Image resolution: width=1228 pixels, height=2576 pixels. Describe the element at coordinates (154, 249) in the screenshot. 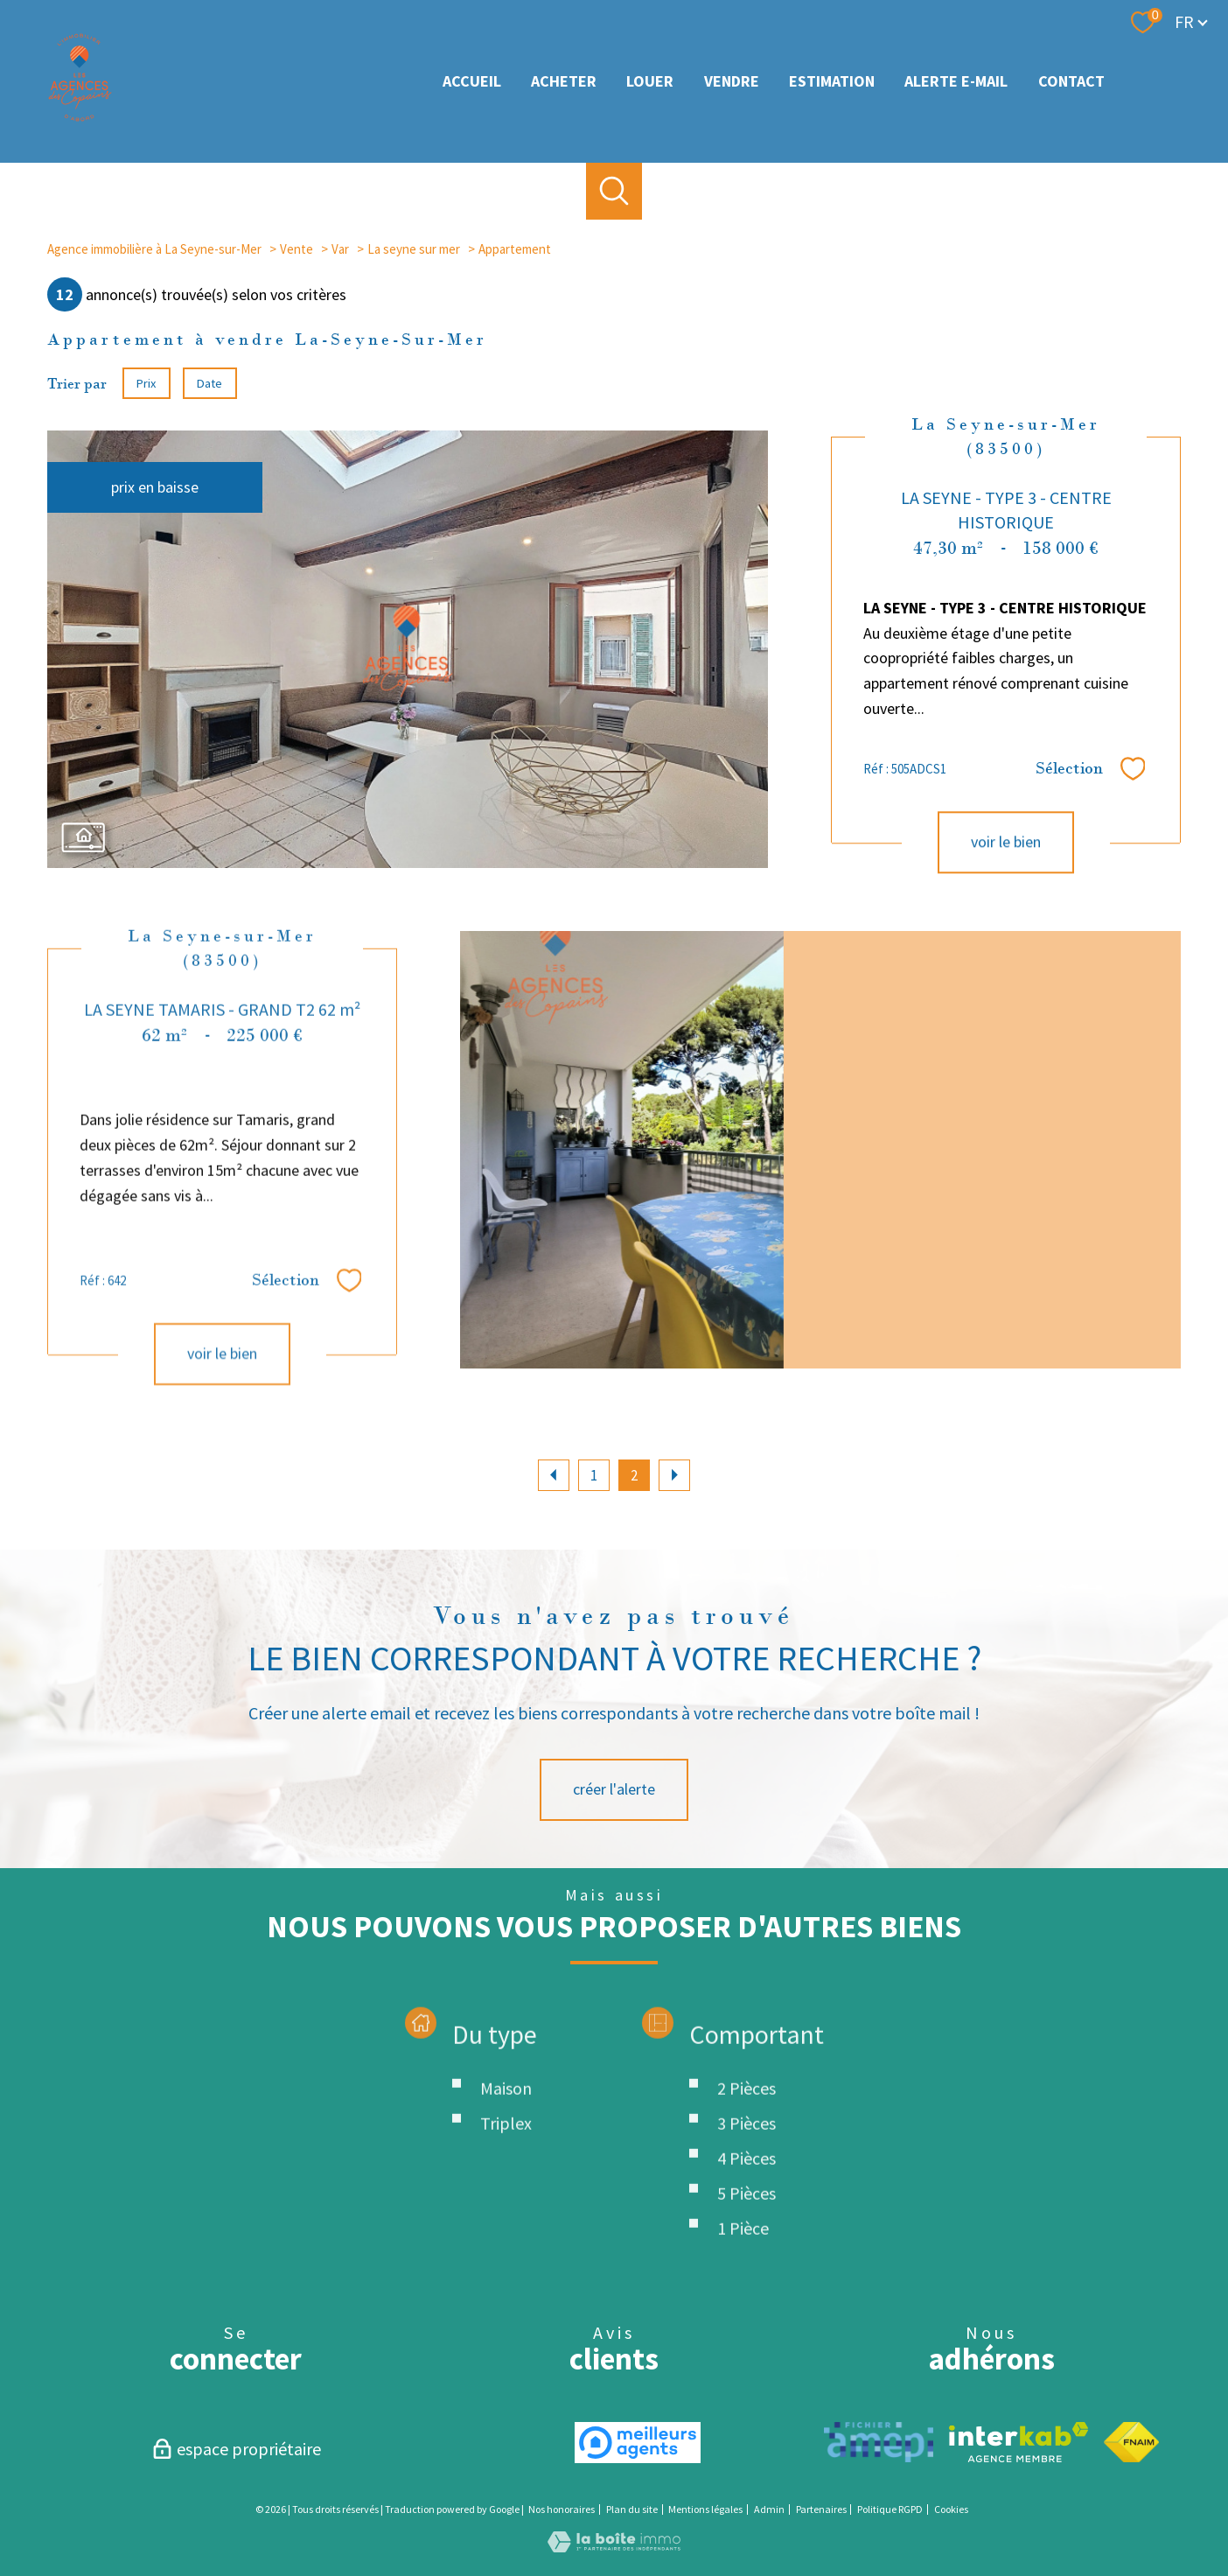

I see `Agence immobilière à La Seyne-sur-Mer` at that location.